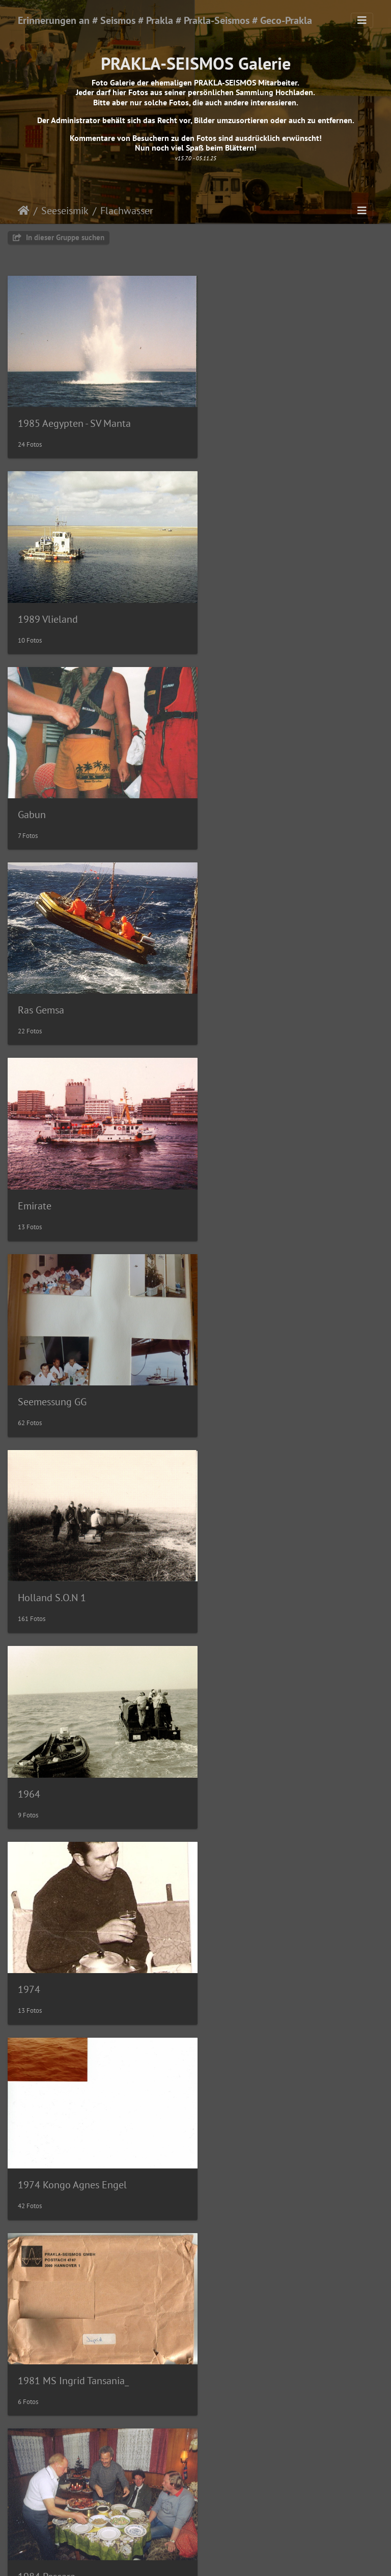 This screenshot has height=2576, width=391. I want to click on 1986 Ijsselmeer, so click(247, 1740).